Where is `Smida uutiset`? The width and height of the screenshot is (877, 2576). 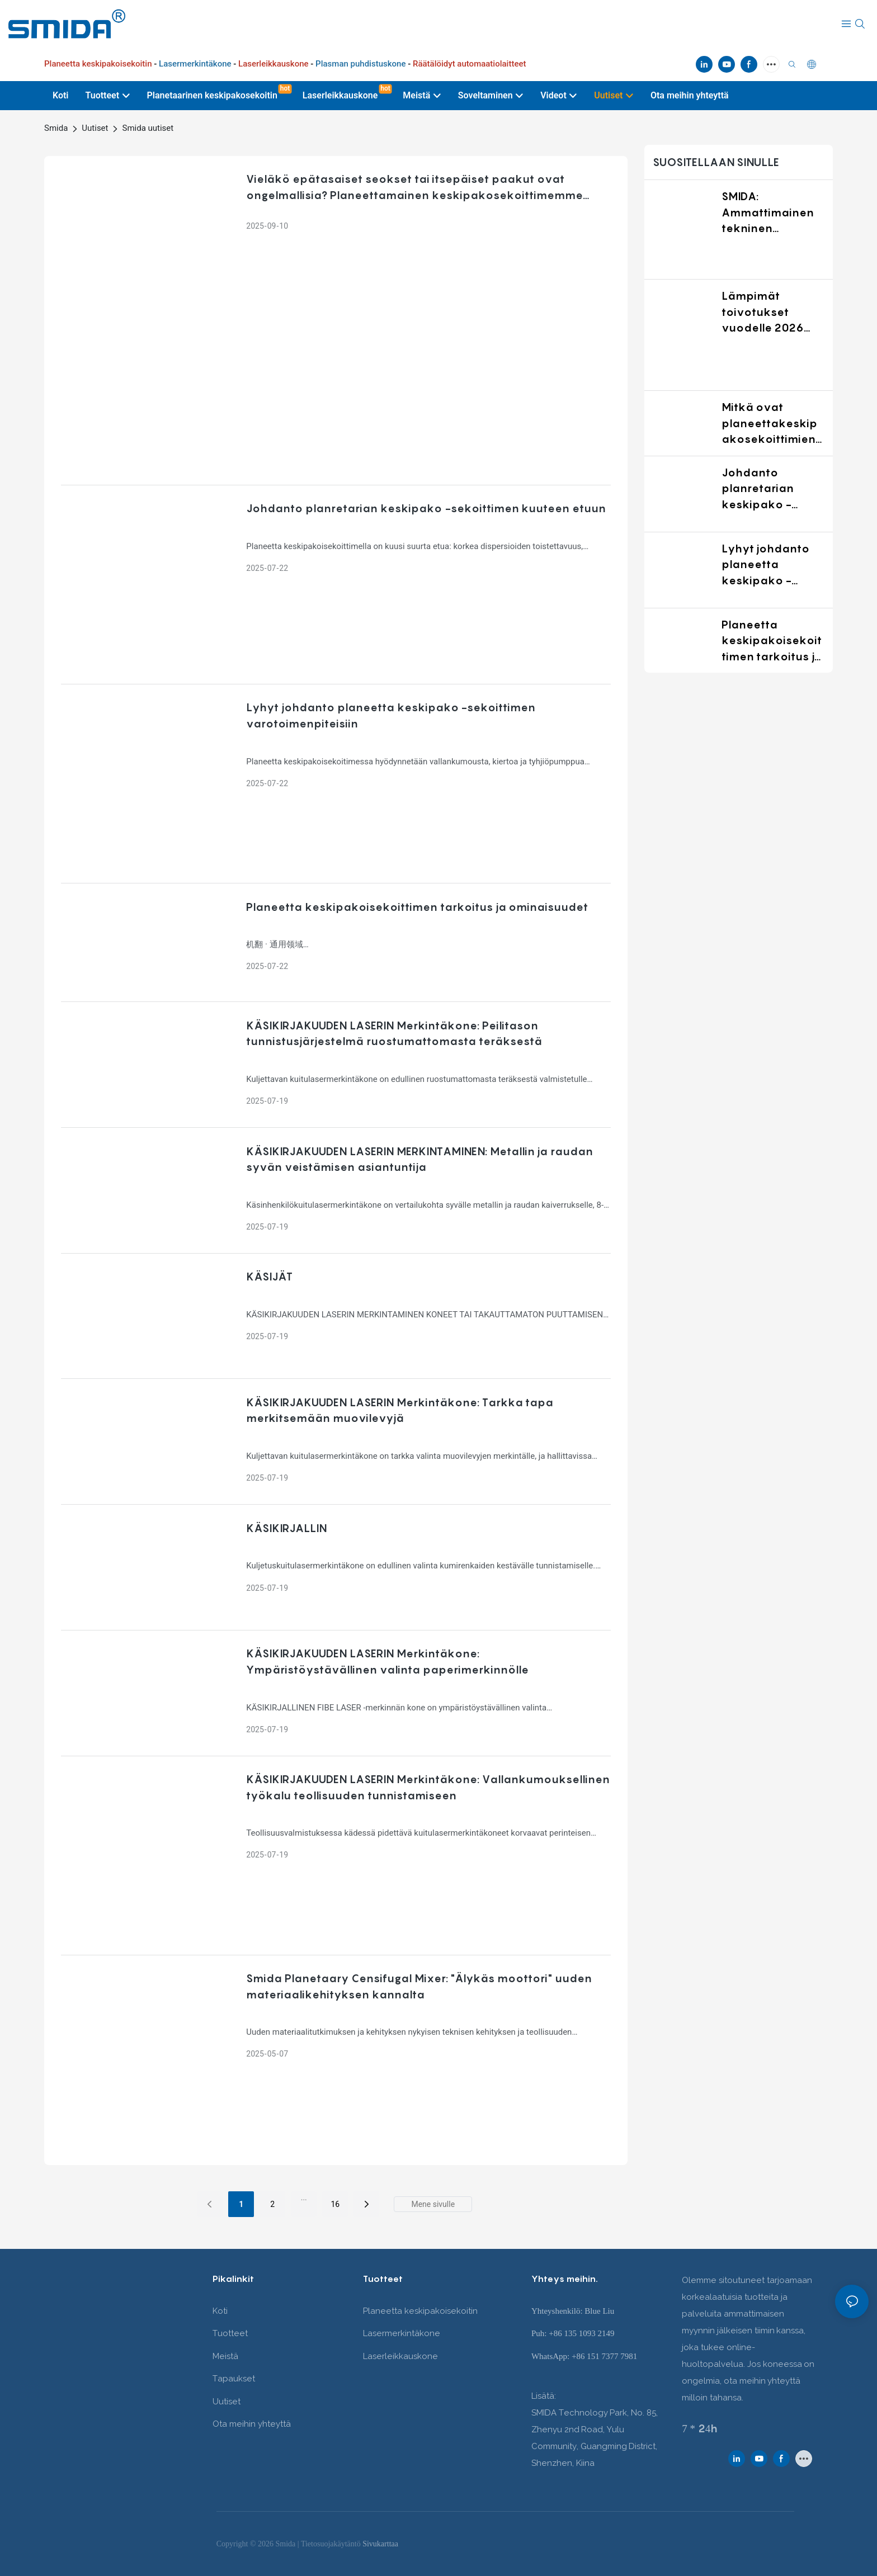
Smida uutiset is located at coordinates (147, 128).